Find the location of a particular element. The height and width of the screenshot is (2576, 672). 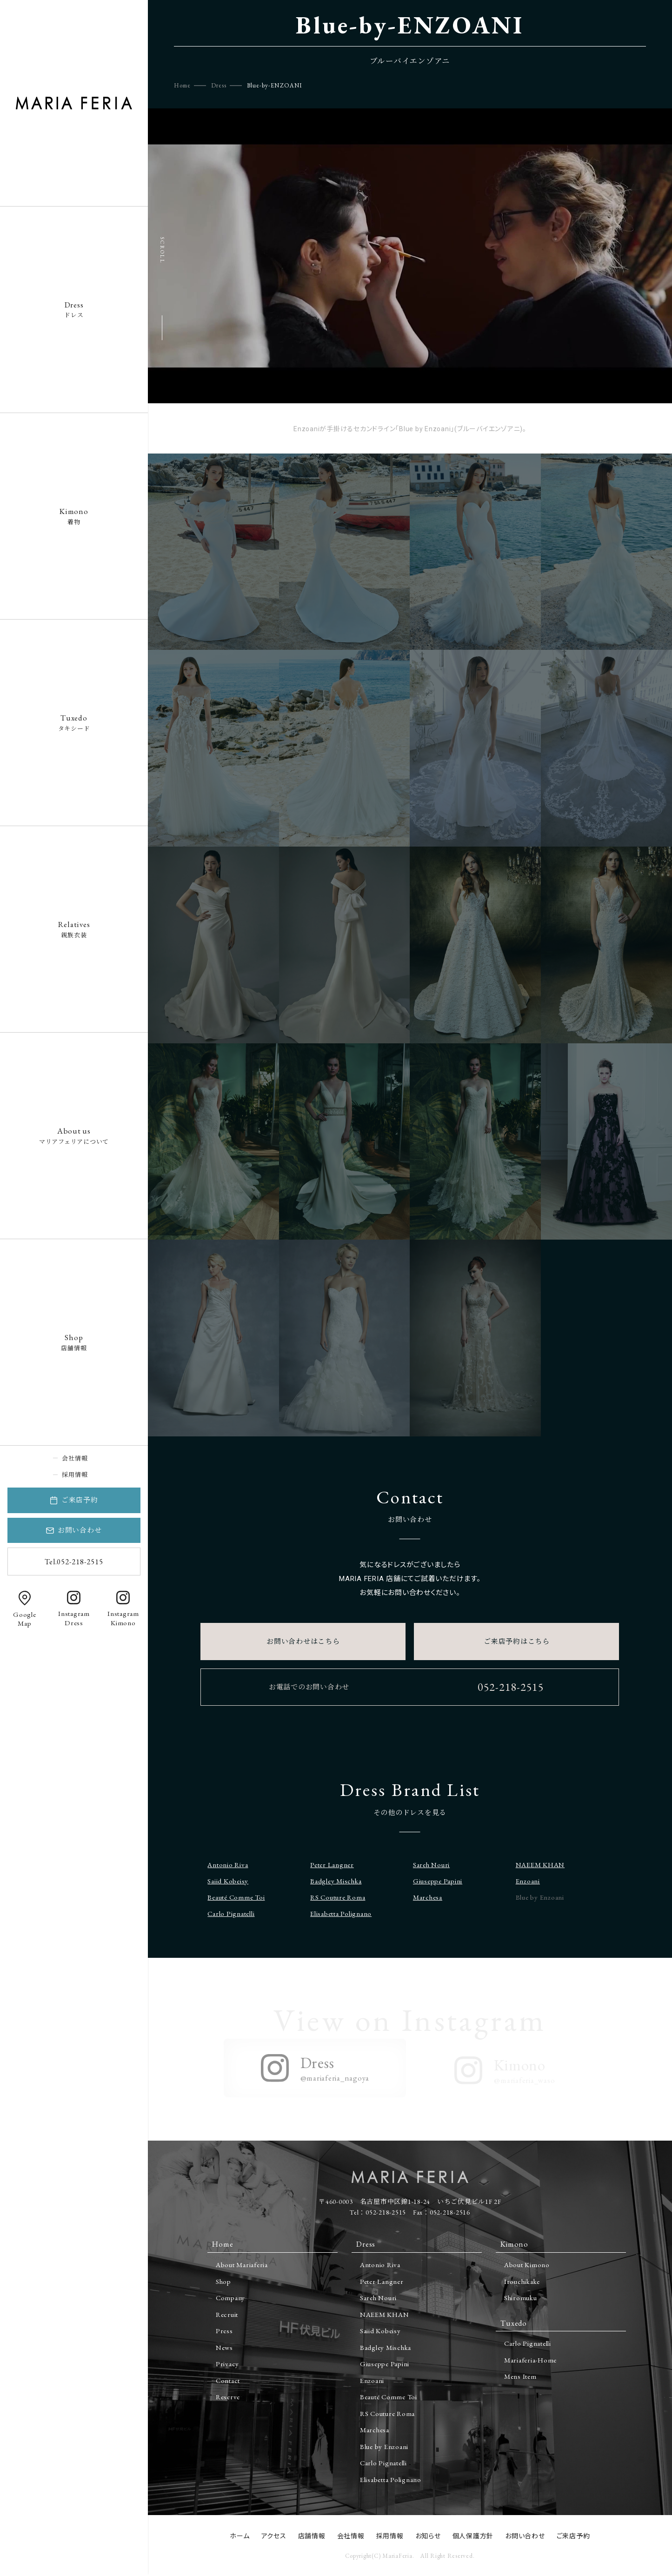

会社情報 is located at coordinates (74, 1458).